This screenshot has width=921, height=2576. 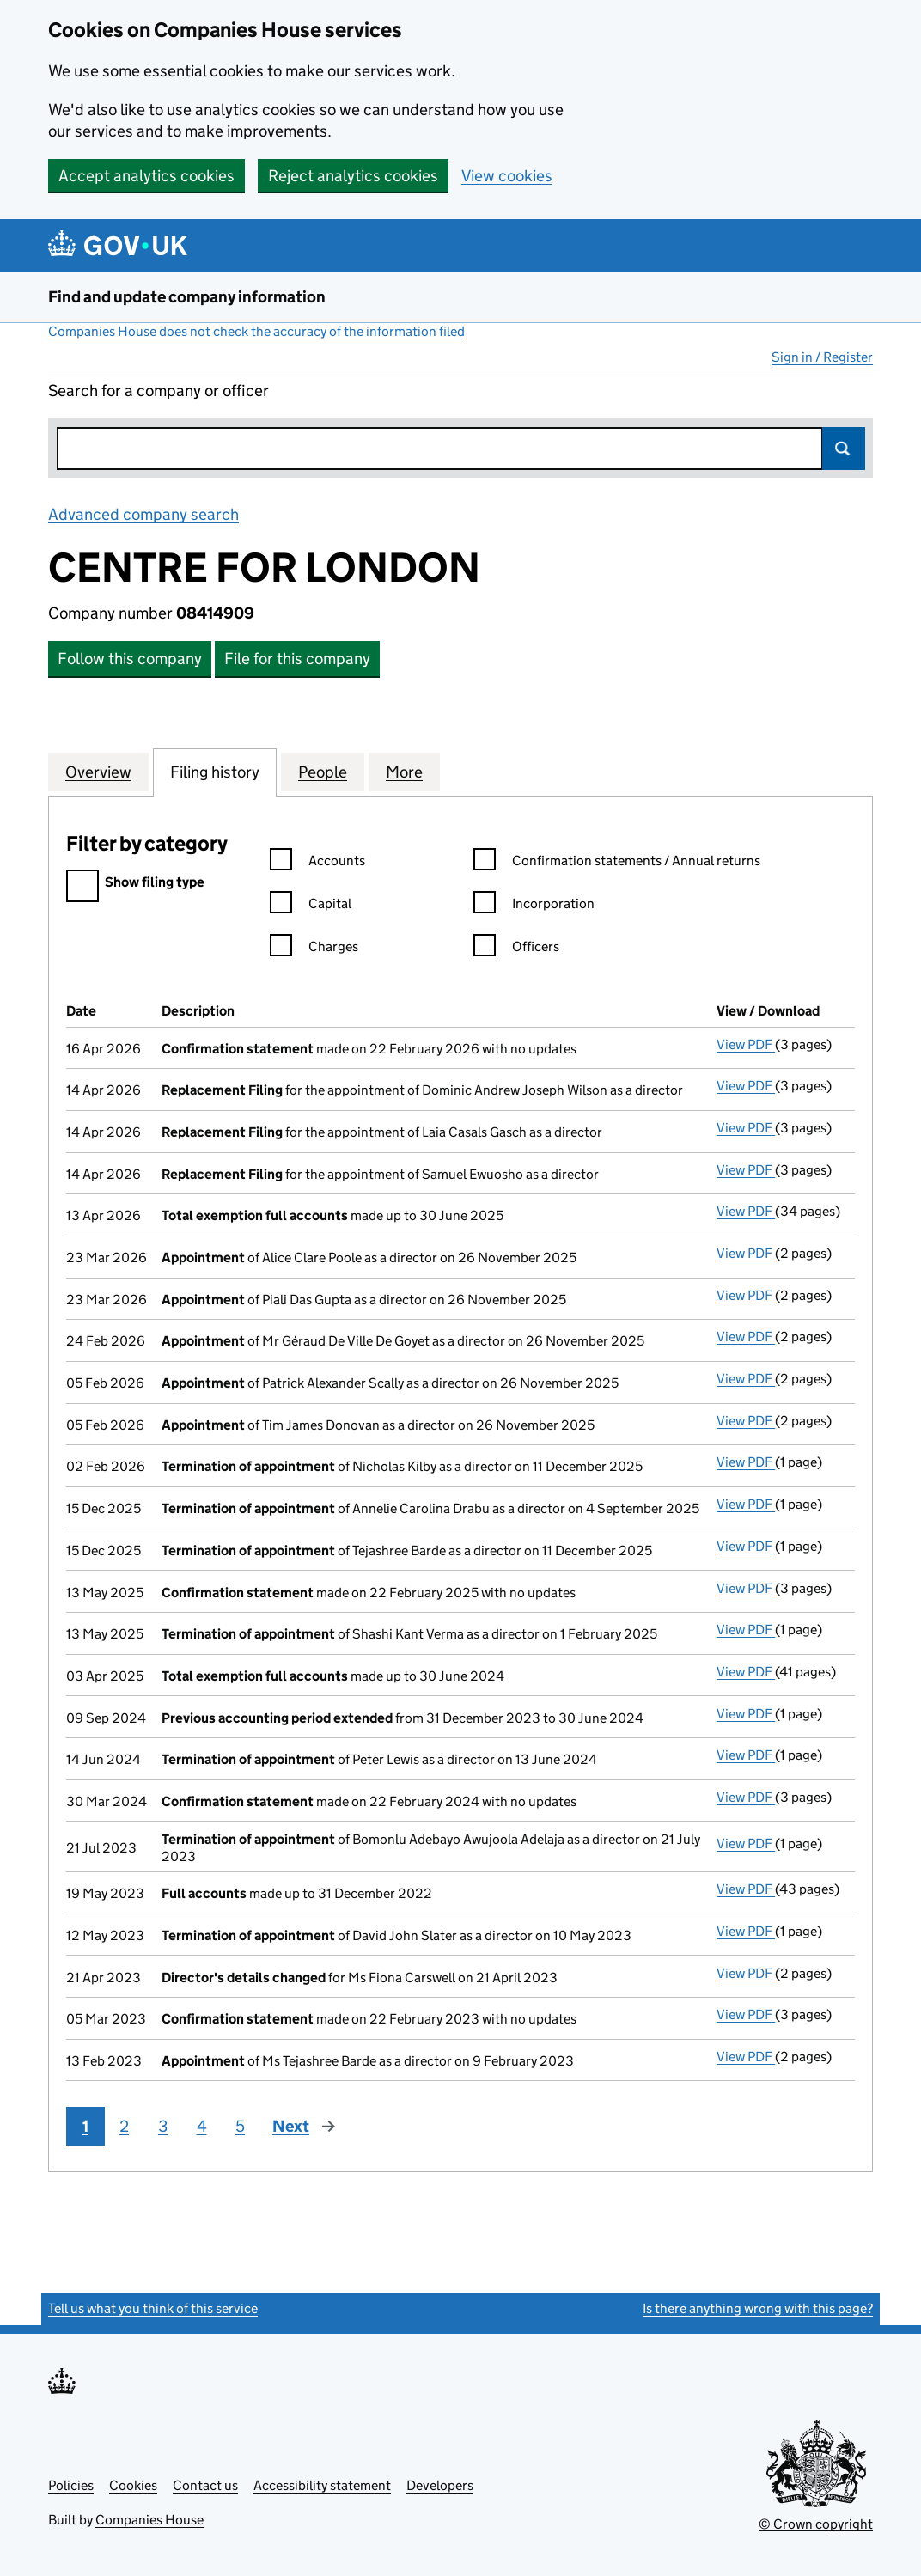 I want to click on View PDF, so click(x=746, y=1044).